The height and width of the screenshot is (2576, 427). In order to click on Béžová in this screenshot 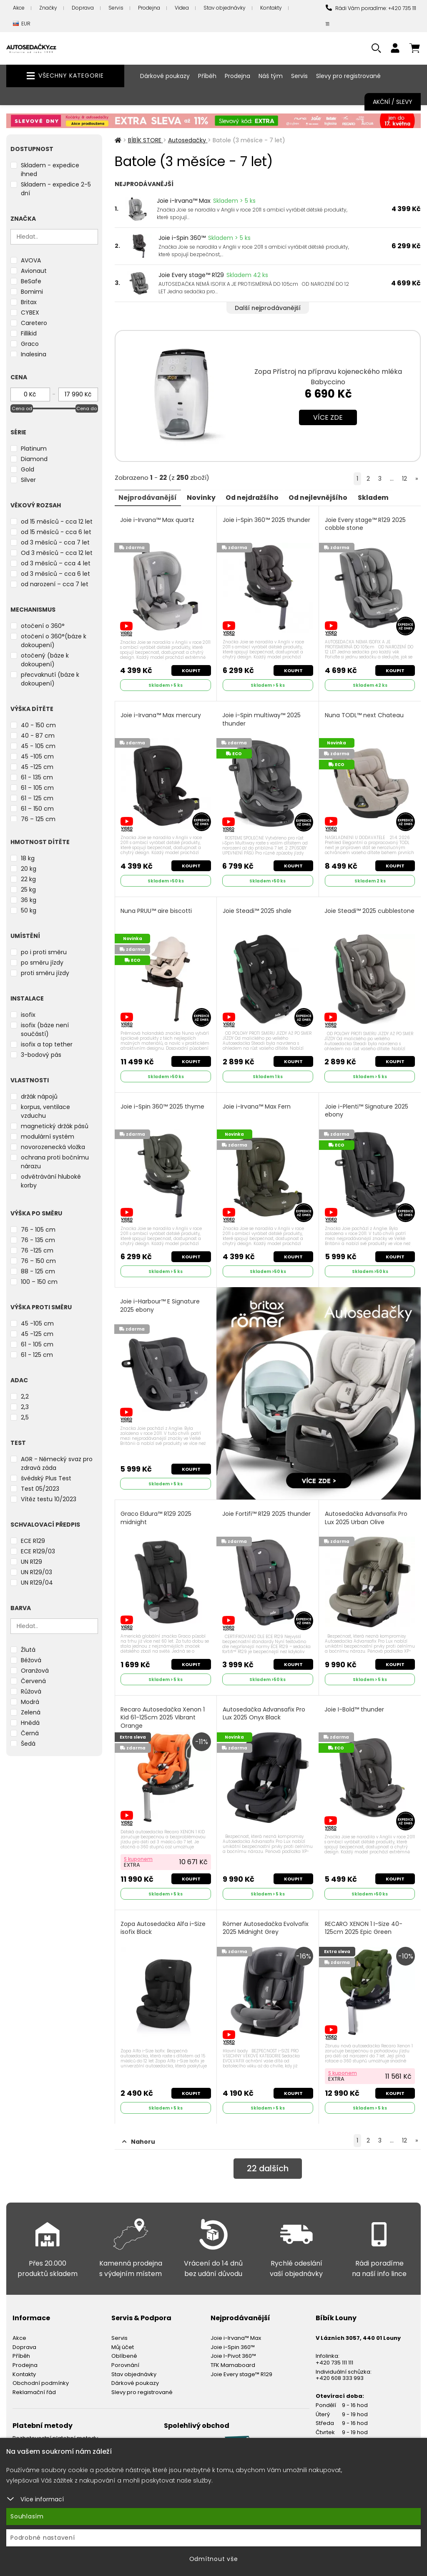, I will do `click(31, 1660)`.